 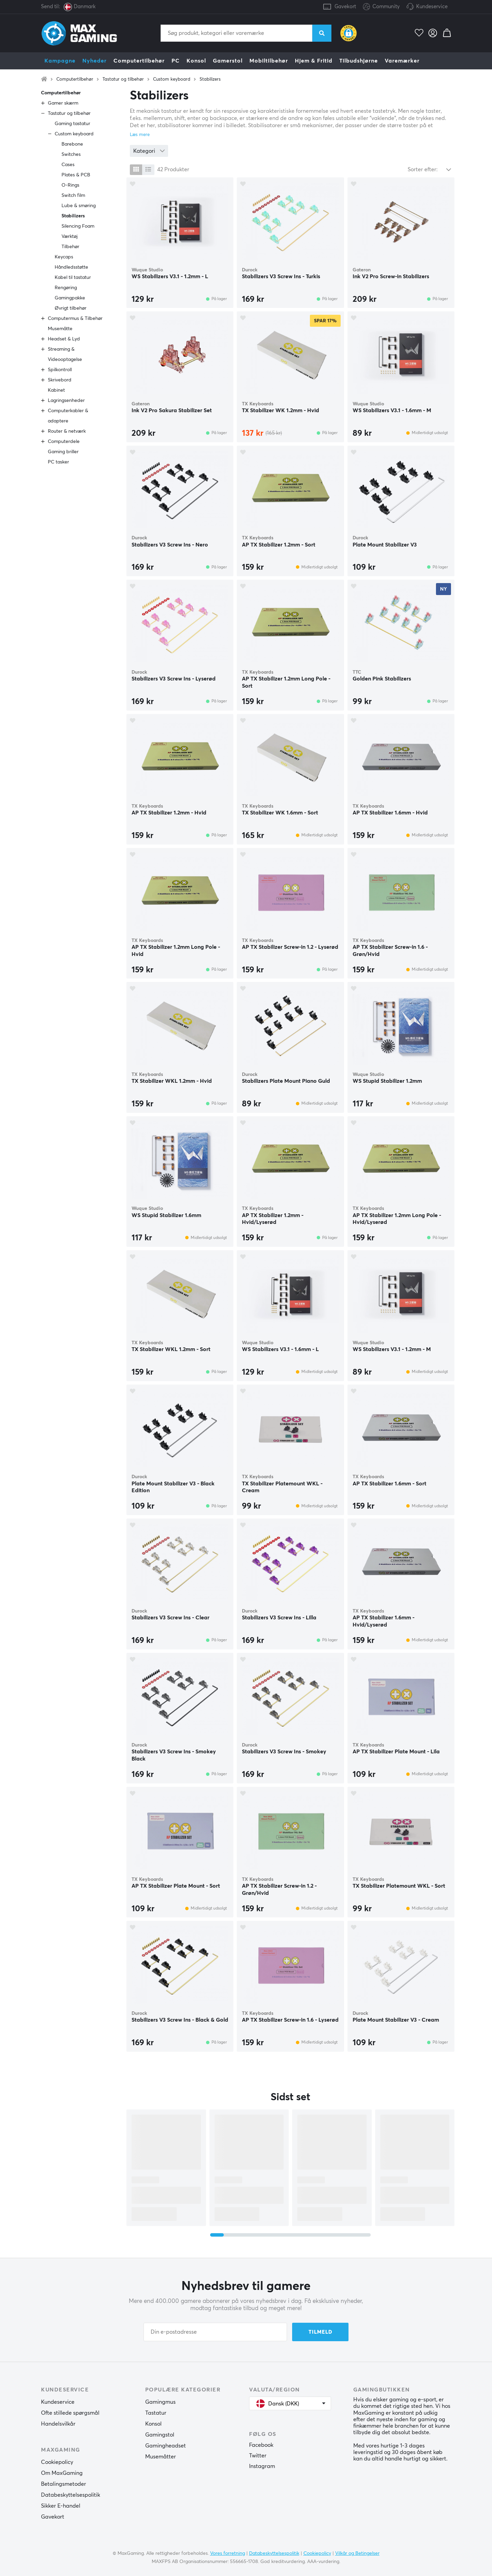 I want to click on Plates & PCB, so click(x=76, y=175).